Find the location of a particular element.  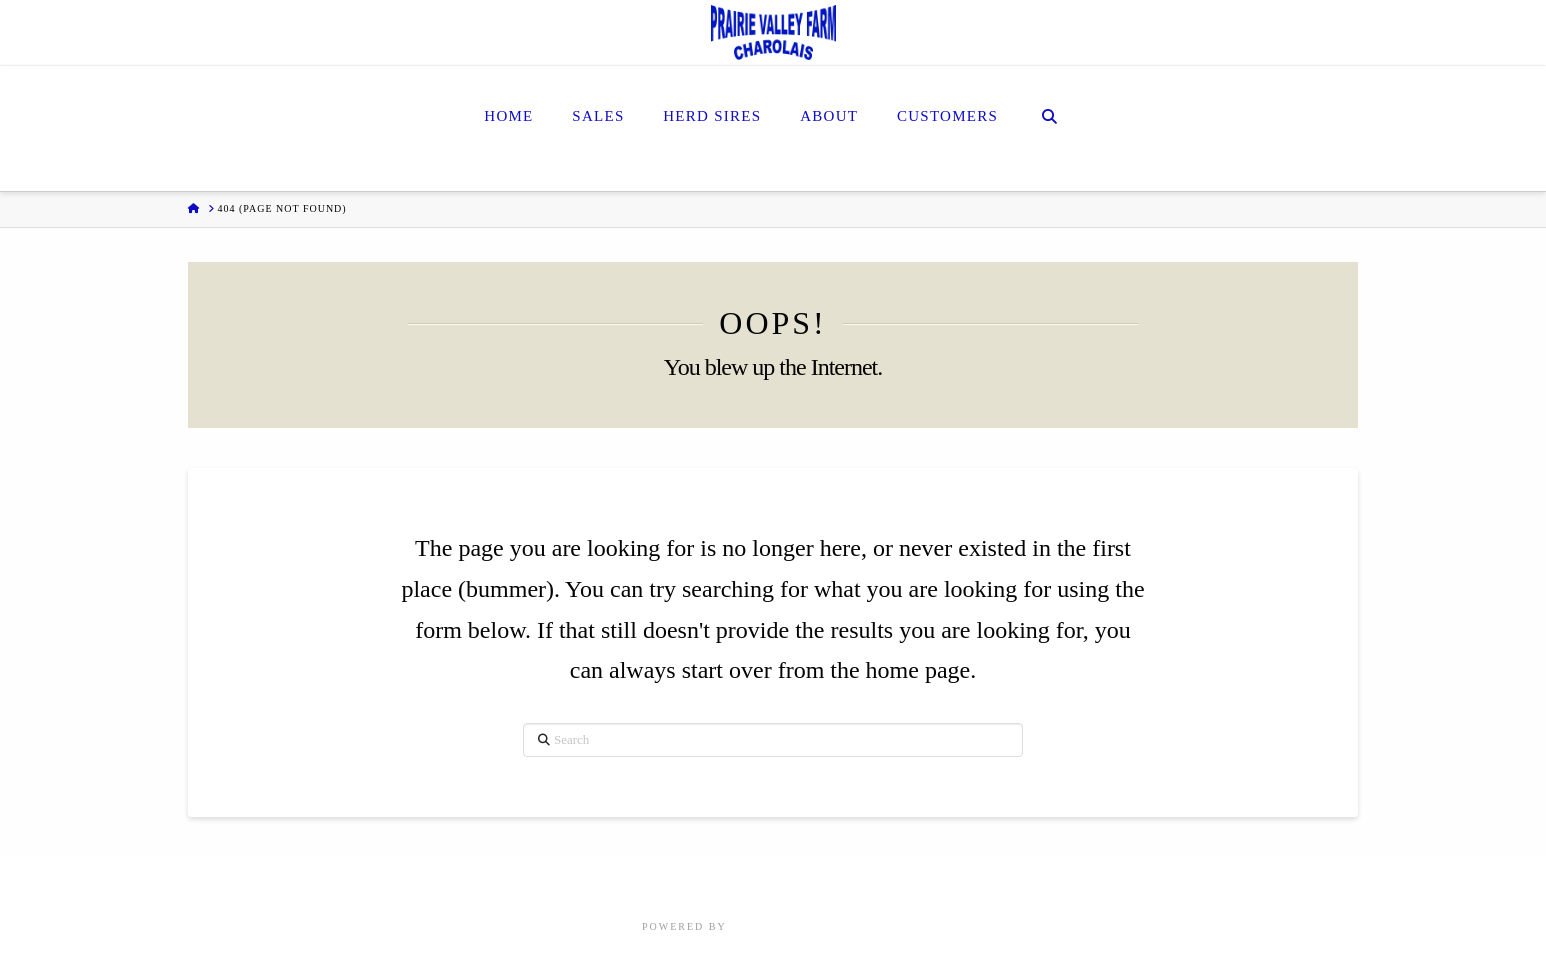

Sales is located at coordinates (679, 883).